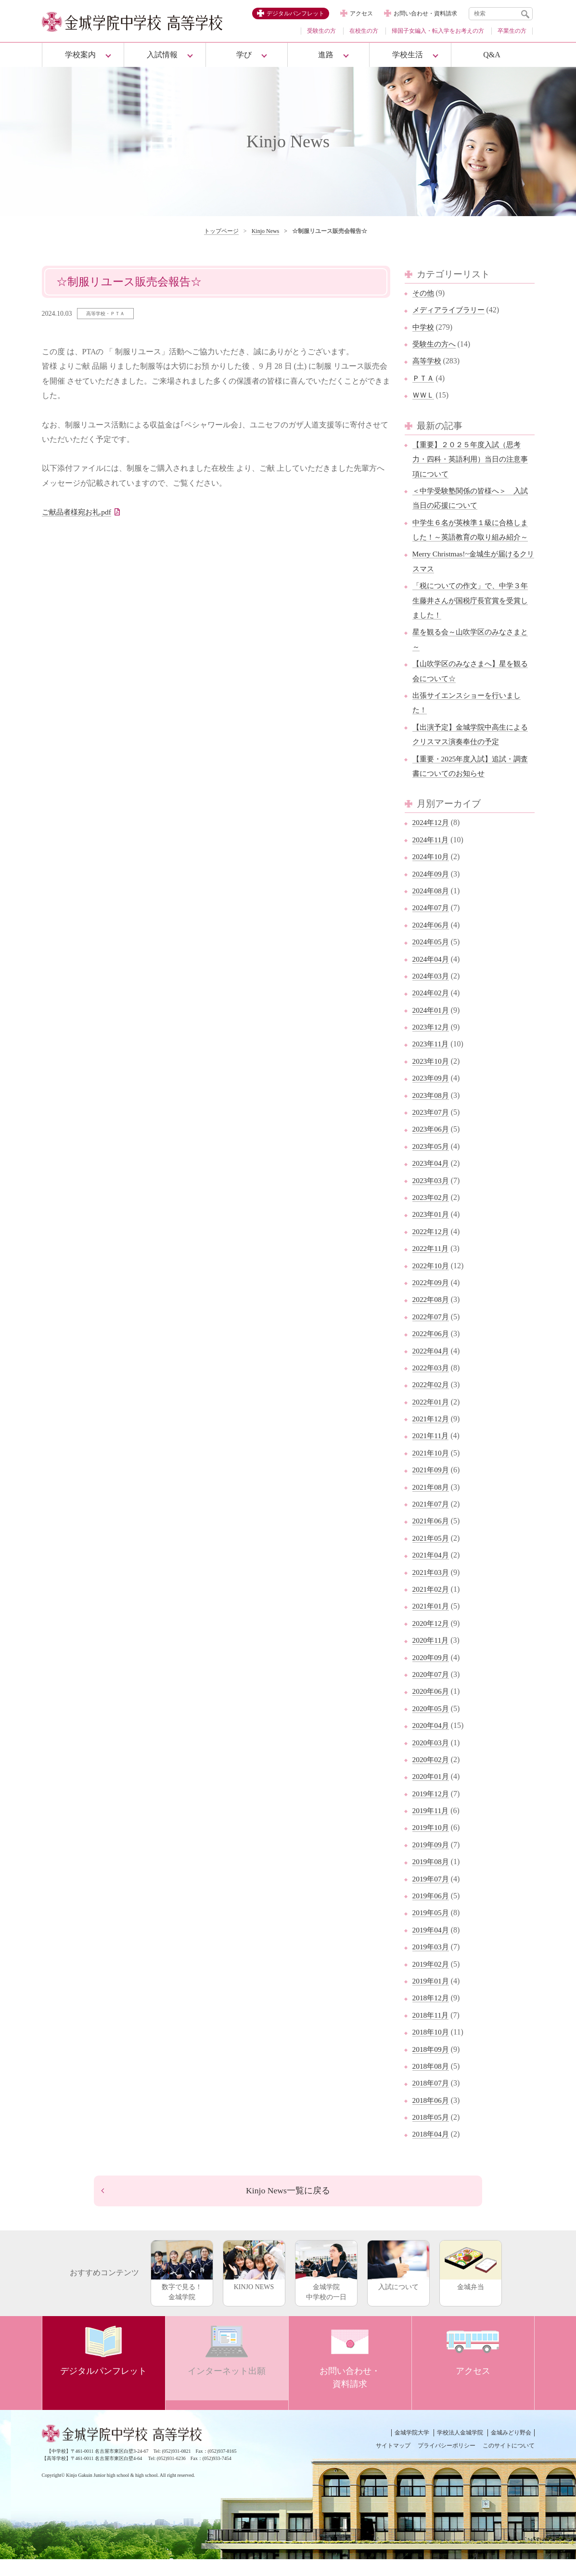  What do you see at coordinates (431, 1655) in the screenshot?
I see `2020年11月` at bounding box center [431, 1655].